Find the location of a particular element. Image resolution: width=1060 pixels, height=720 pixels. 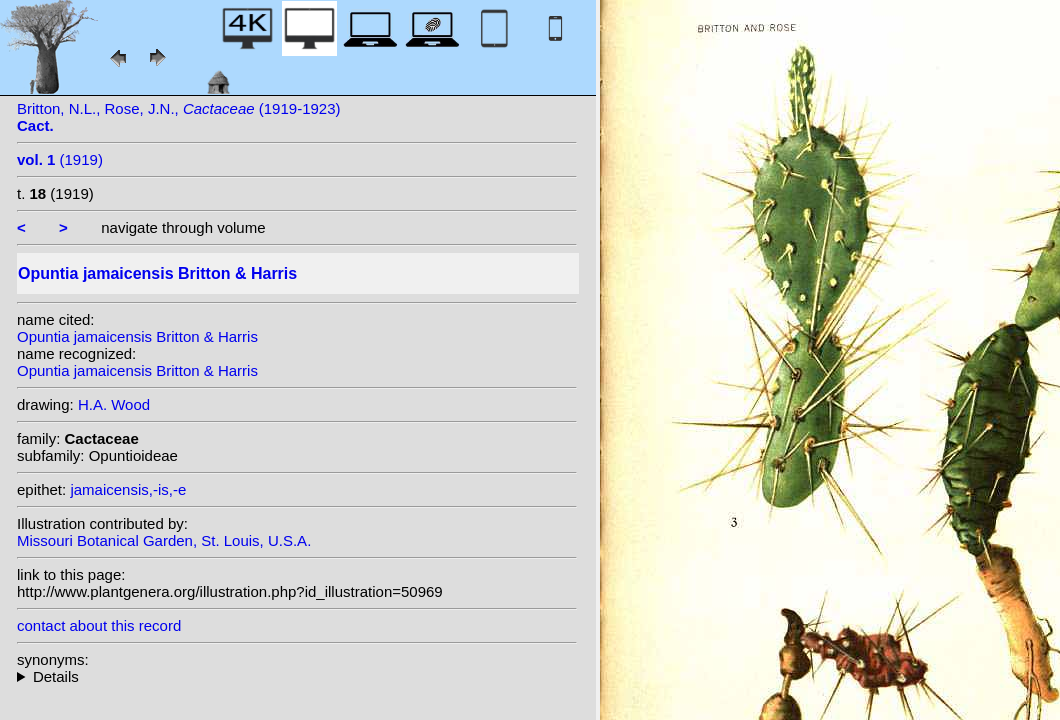

jamaicensis,-is,-e is located at coordinates (128, 489).